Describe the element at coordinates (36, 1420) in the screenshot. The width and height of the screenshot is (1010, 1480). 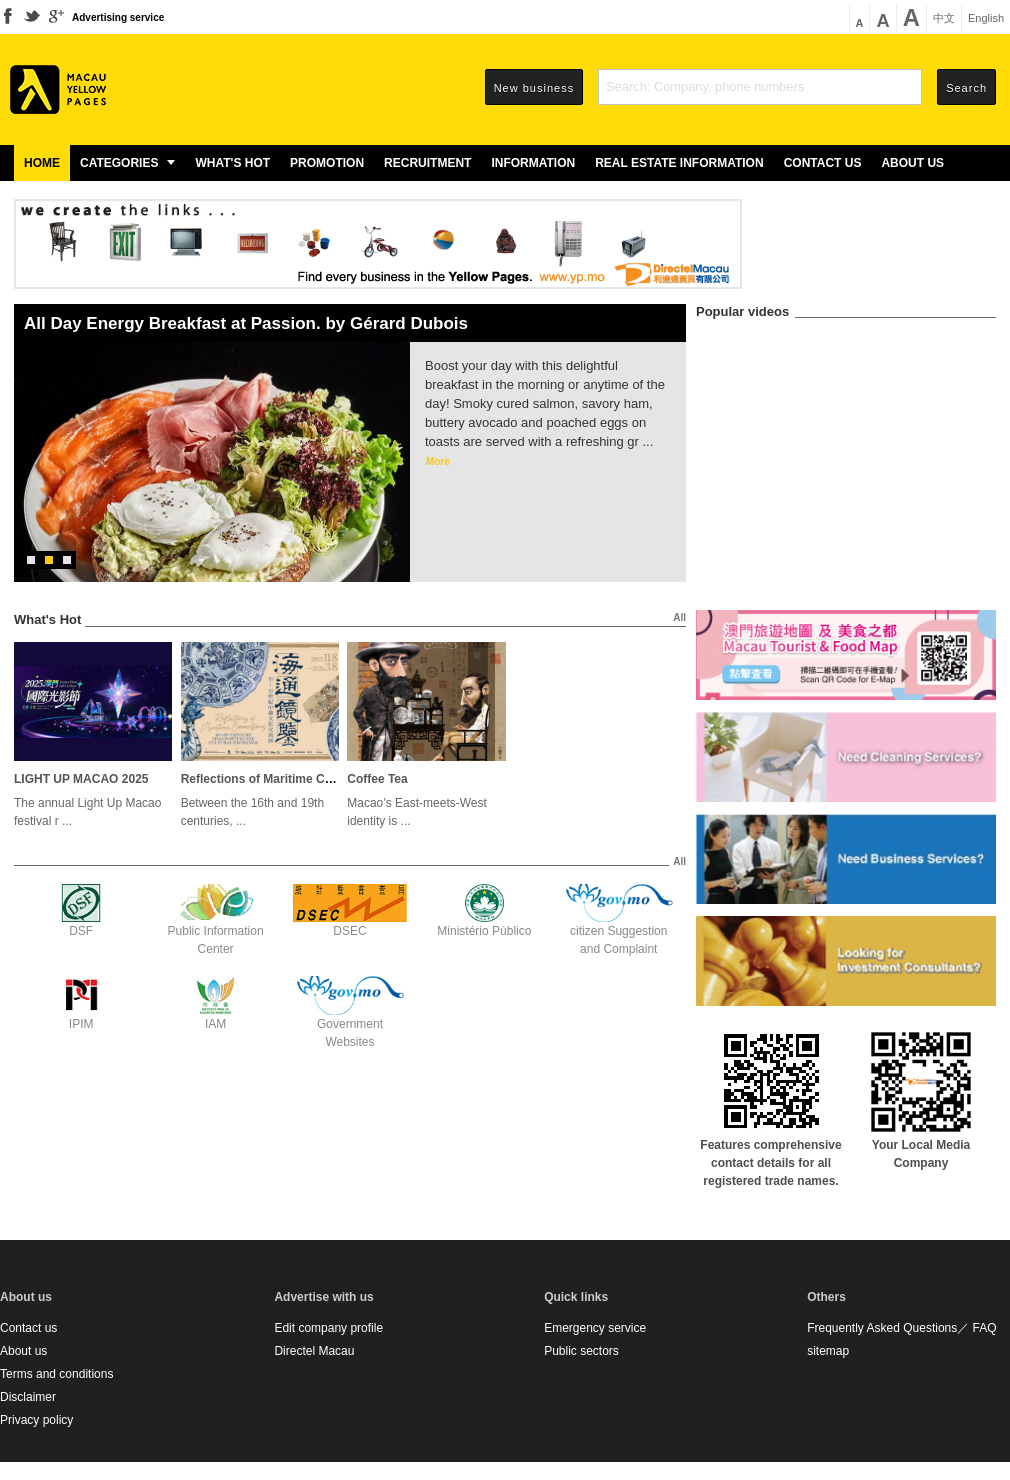
I see `Privacy policy` at that location.